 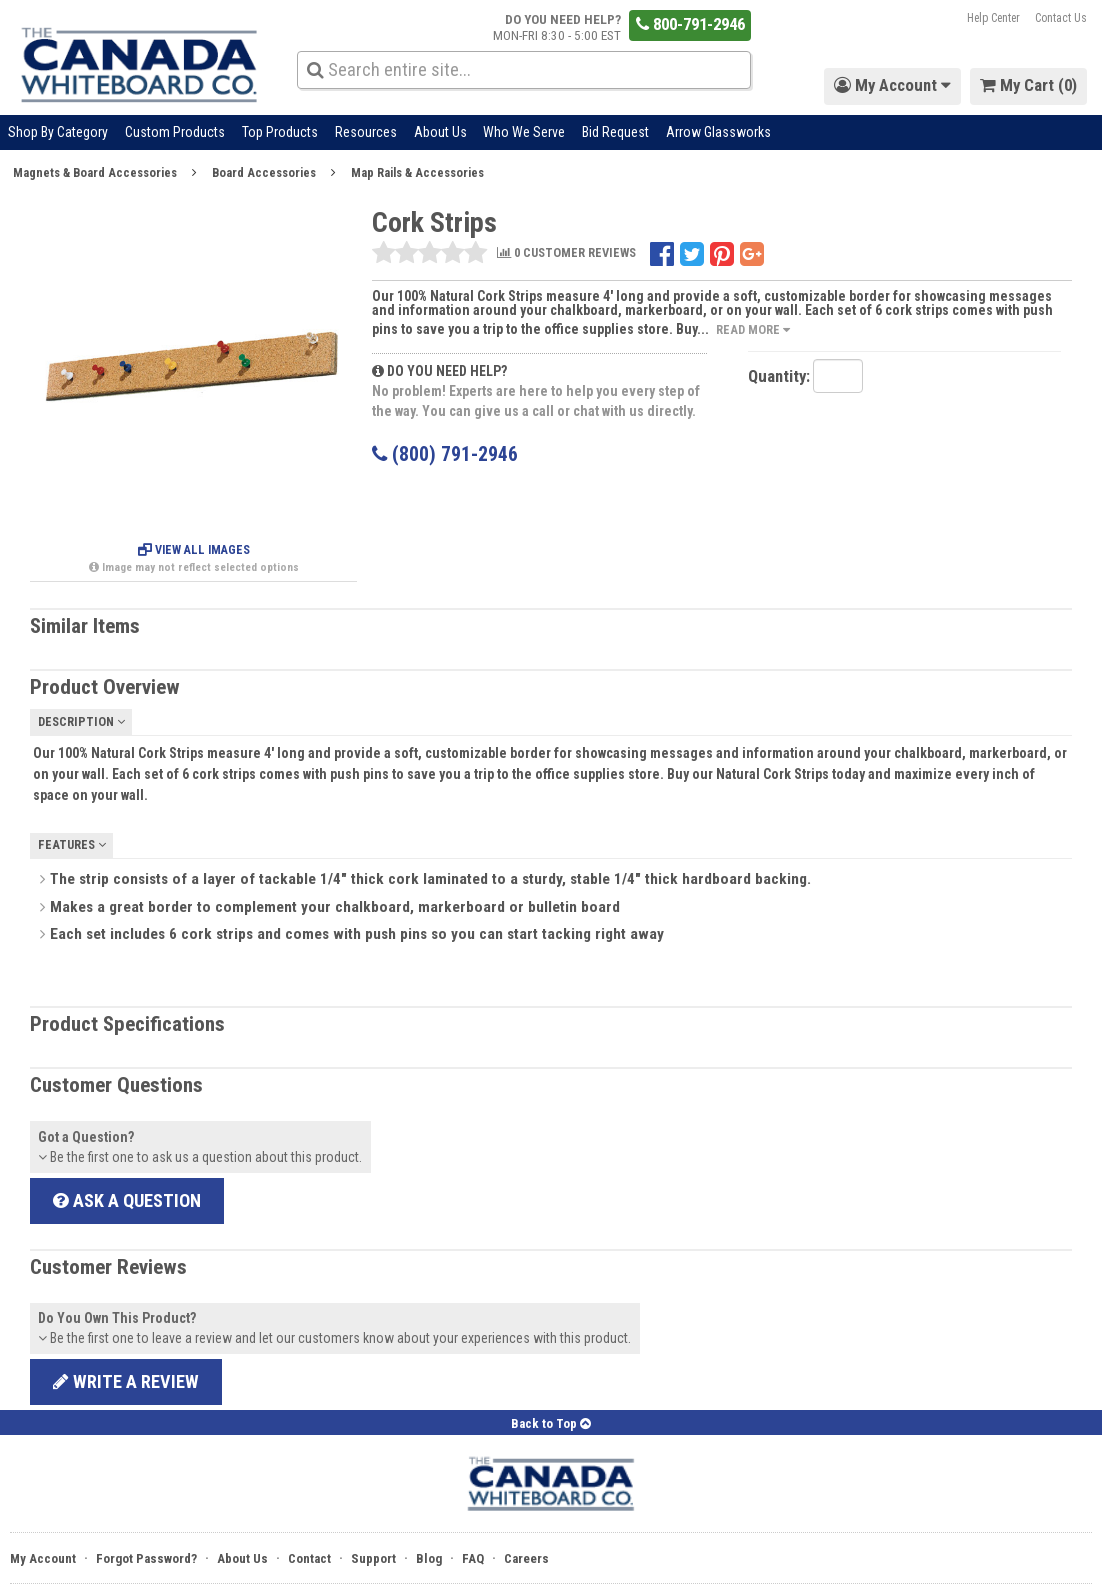 I want to click on Resources, so click(x=366, y=132).